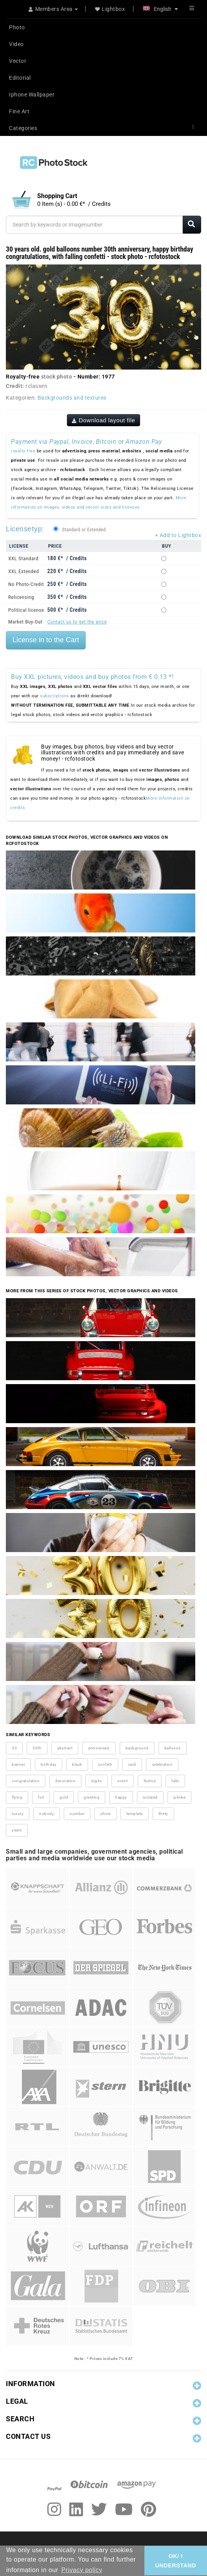  Describe the element at coordinates (56, 376) in the screenshot. I see `stock photo` at that location.